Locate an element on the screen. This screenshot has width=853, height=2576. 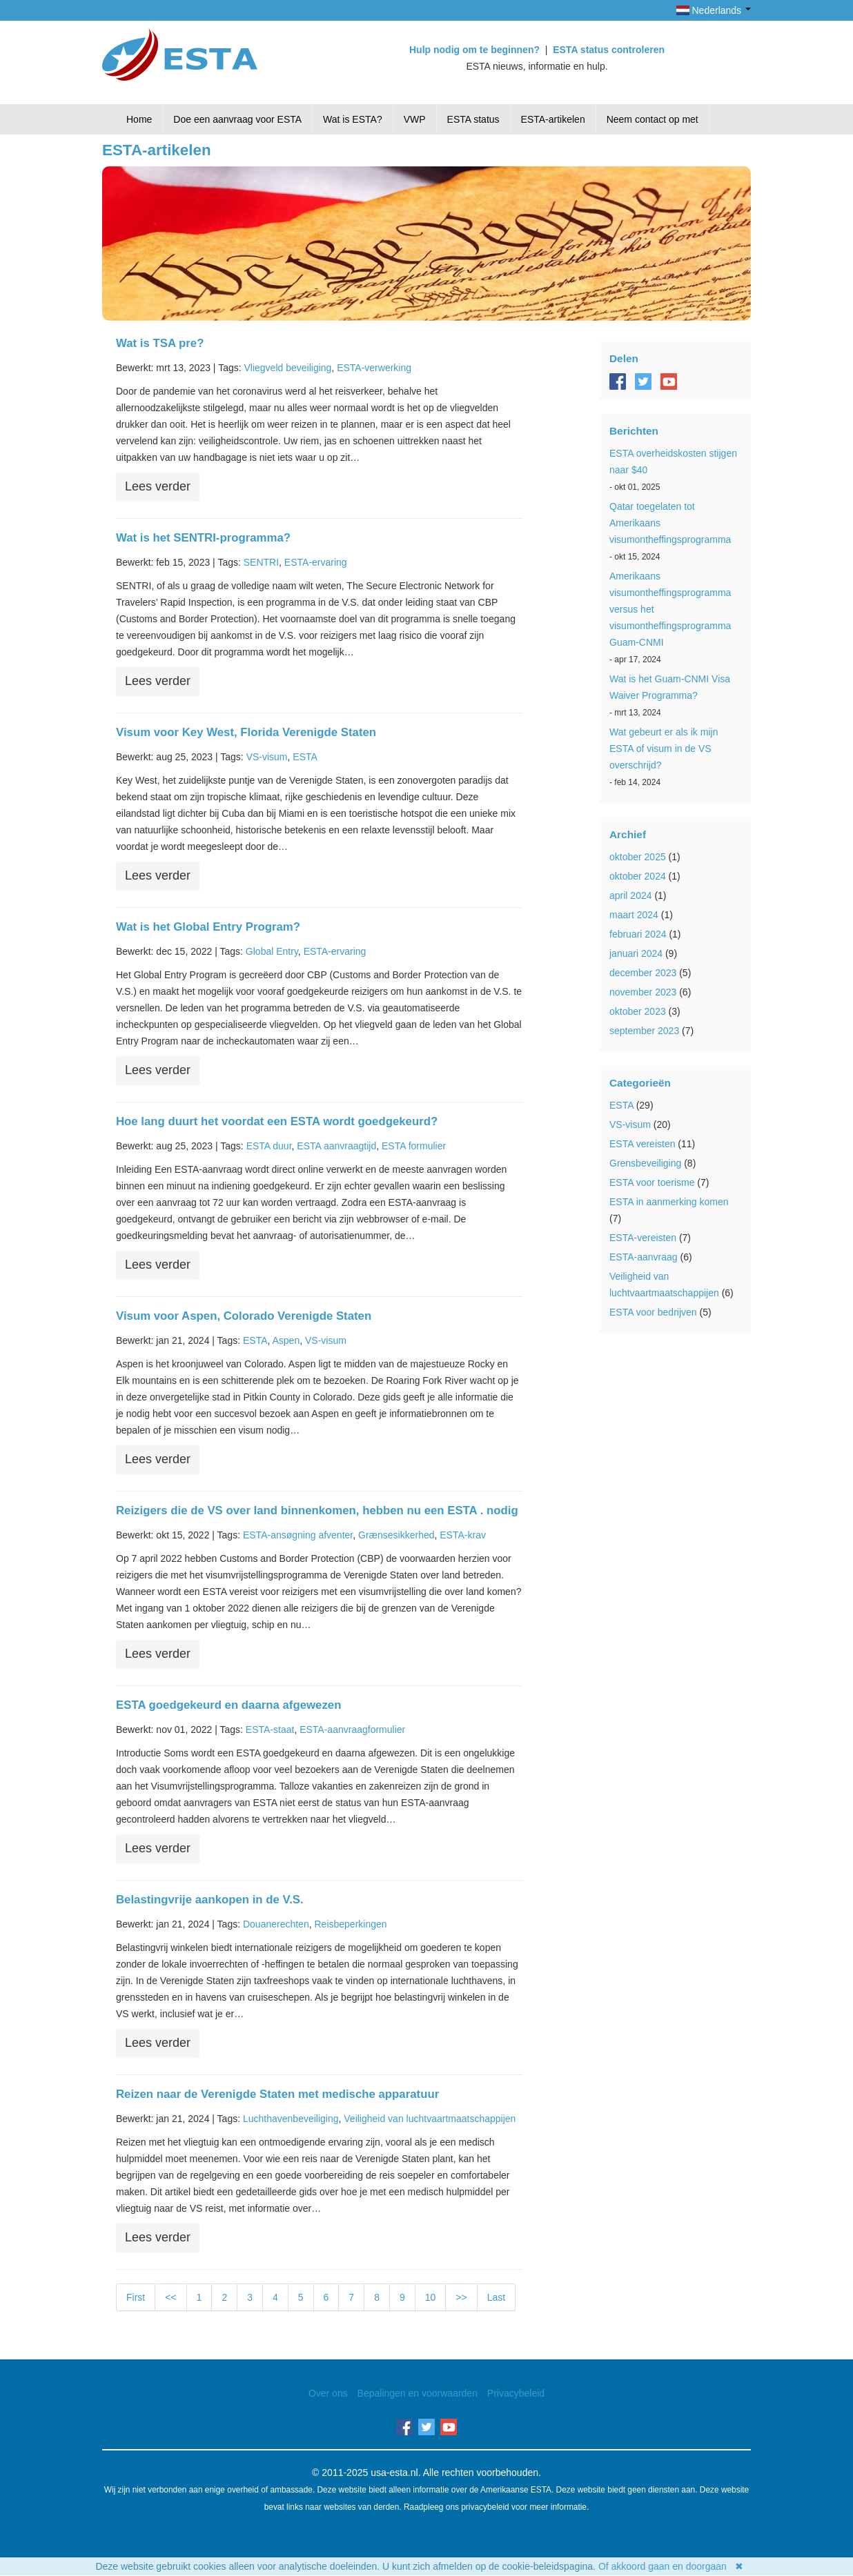
Veiligheid van luchtvaartmaatschappijen is located at coordinates (430, 2118).